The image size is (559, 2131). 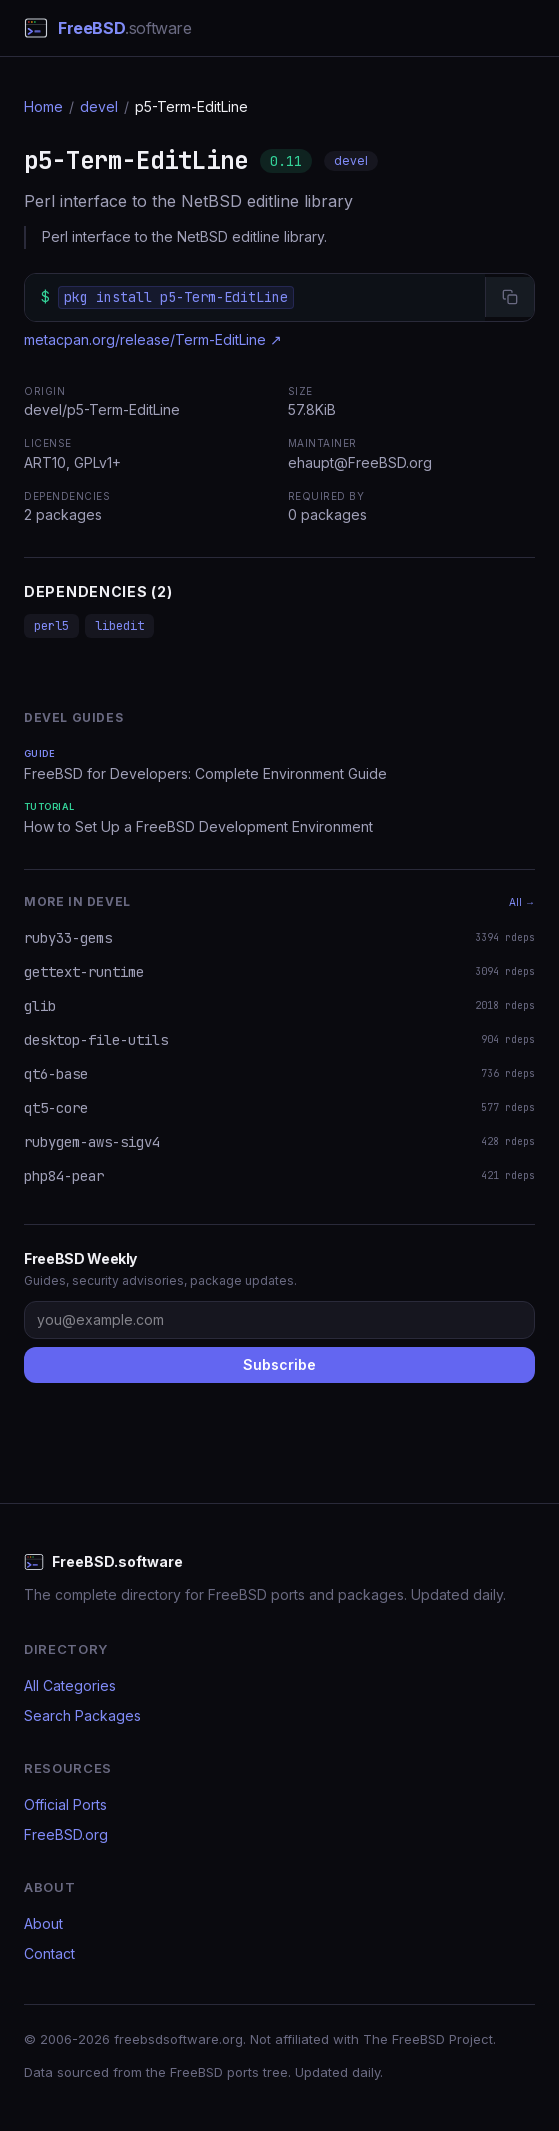 What do you see at coordinates (153, 339) in the screenshot?
I see `metacpan.org/release/Term-EditLine ↗` at bounding box center [153, 339].